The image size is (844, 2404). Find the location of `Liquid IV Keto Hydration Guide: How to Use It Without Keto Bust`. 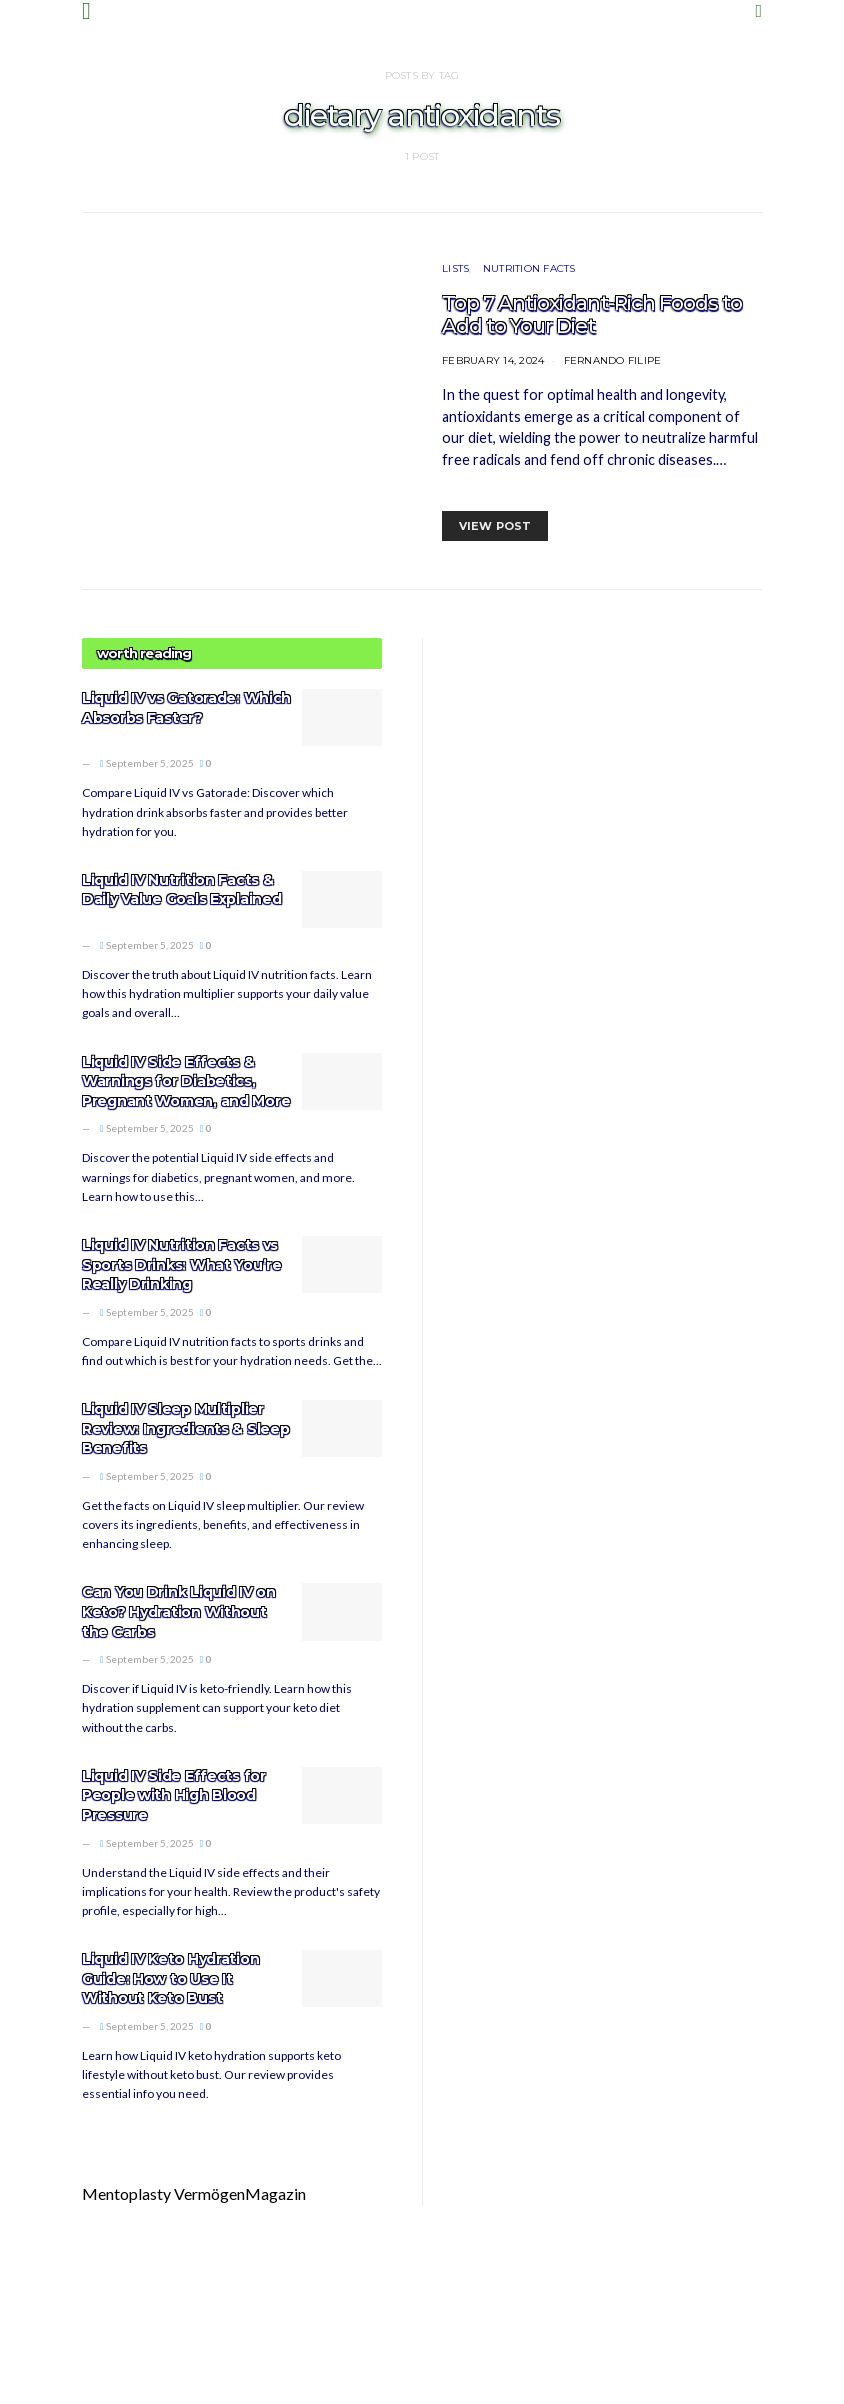

Liquid IV Keto Hydration Guide: How to Use It Without Keto Bust is located at coordinates (170, 1978).